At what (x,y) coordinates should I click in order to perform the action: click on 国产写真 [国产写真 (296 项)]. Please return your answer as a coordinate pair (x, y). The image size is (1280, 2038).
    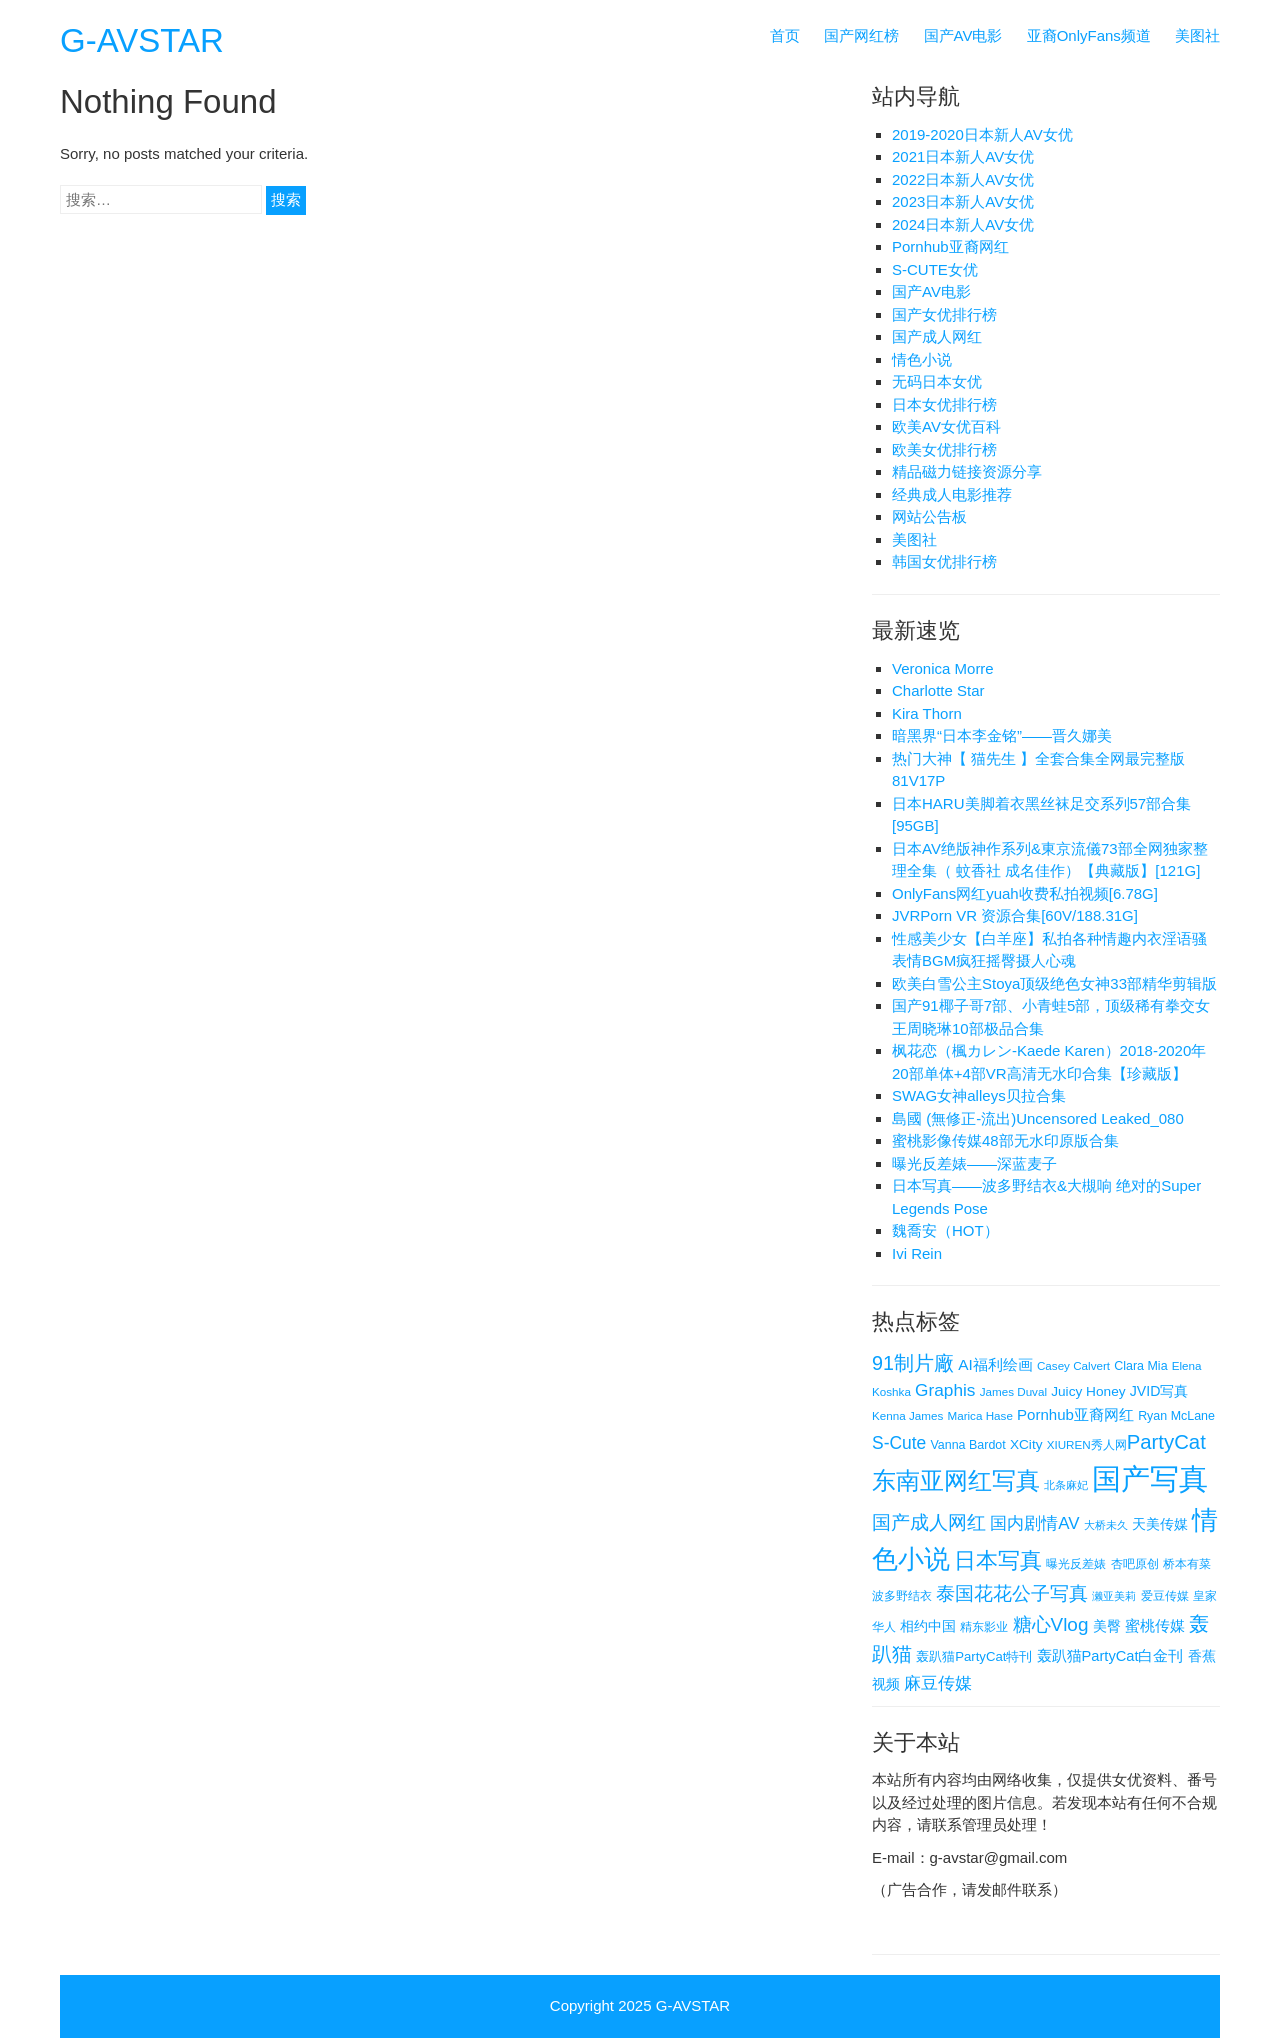
    Looking at the image, I should click on (1150, 1478).